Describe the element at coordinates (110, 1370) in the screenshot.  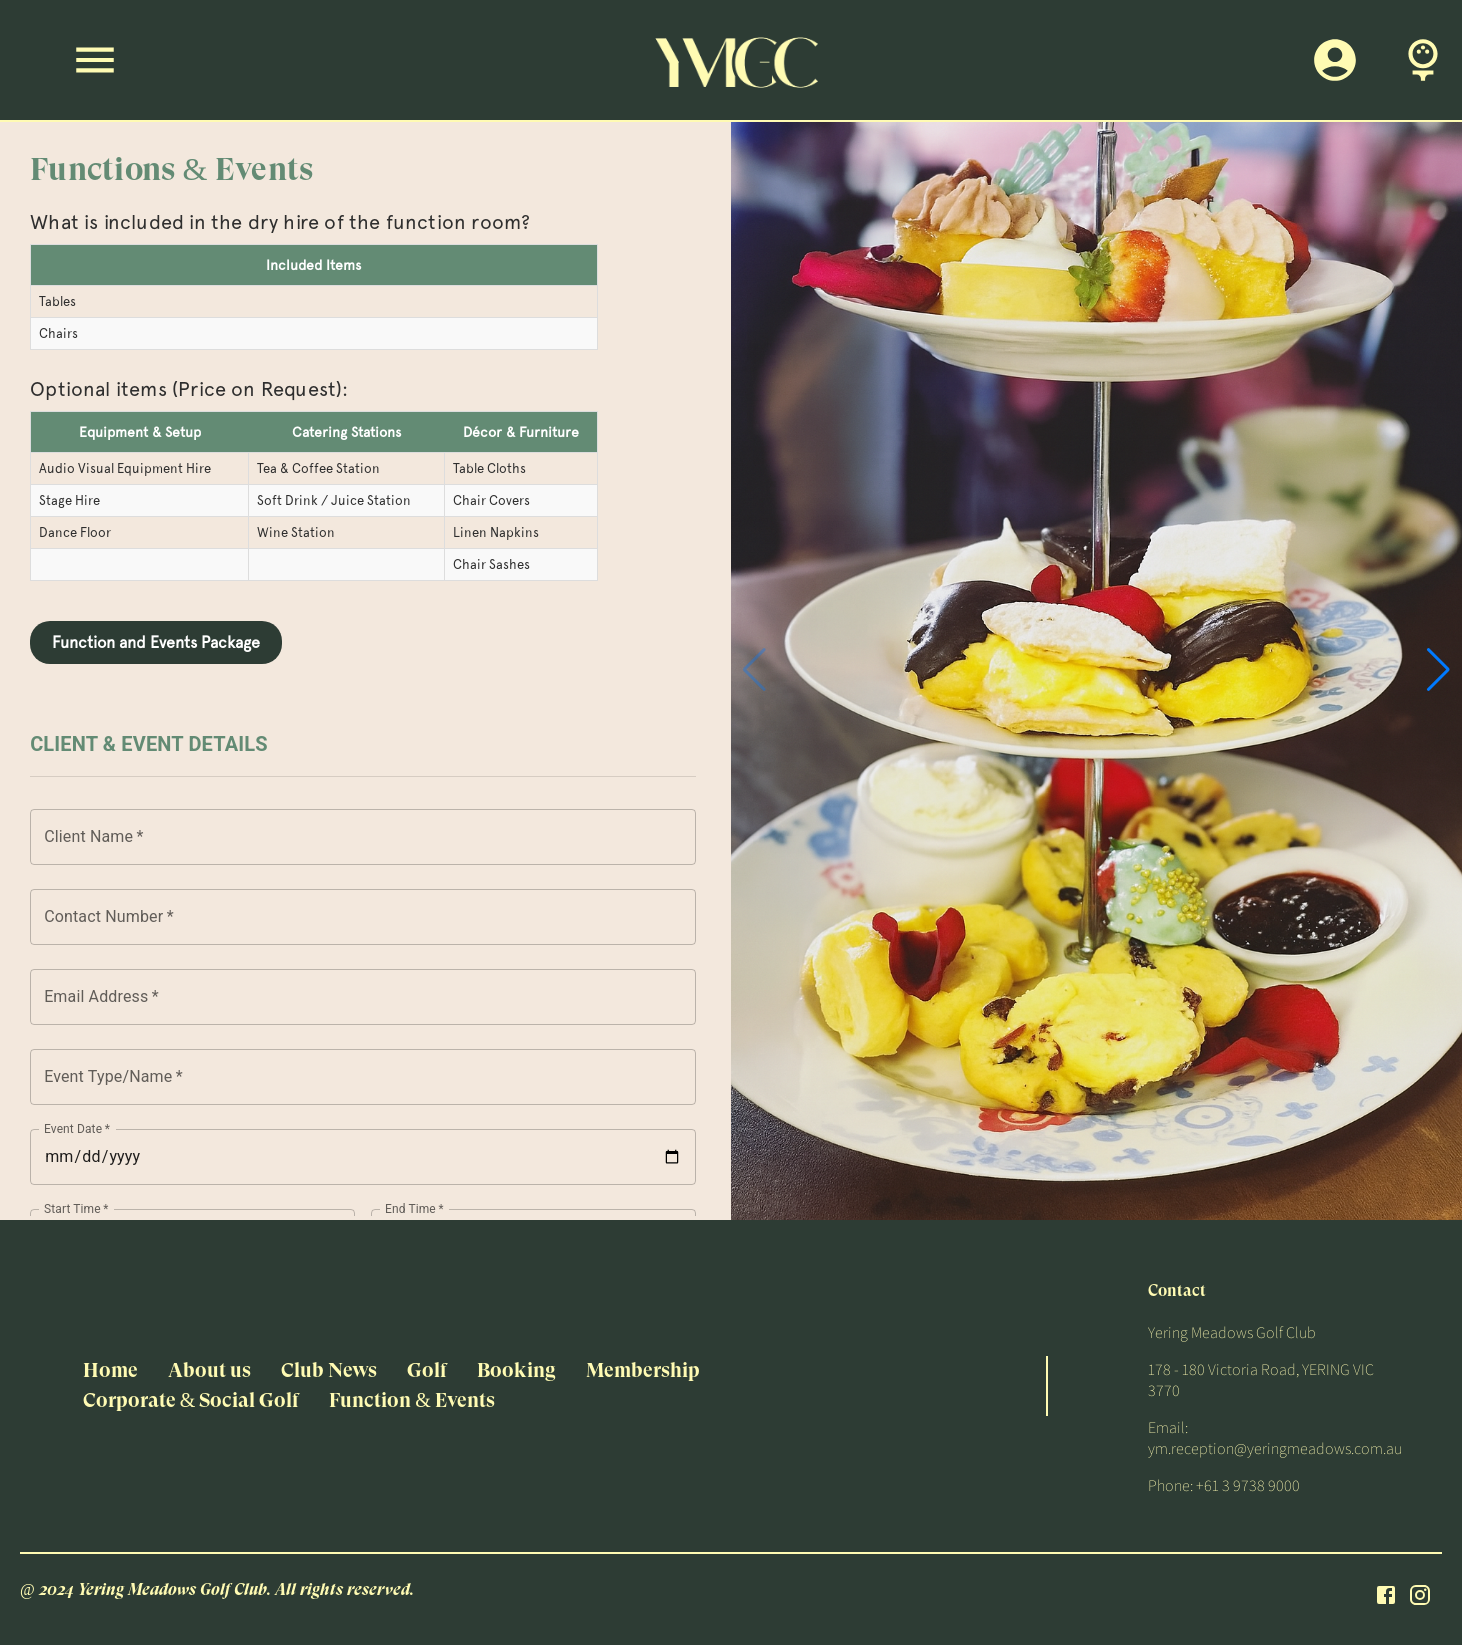
I see `Home` at that location.